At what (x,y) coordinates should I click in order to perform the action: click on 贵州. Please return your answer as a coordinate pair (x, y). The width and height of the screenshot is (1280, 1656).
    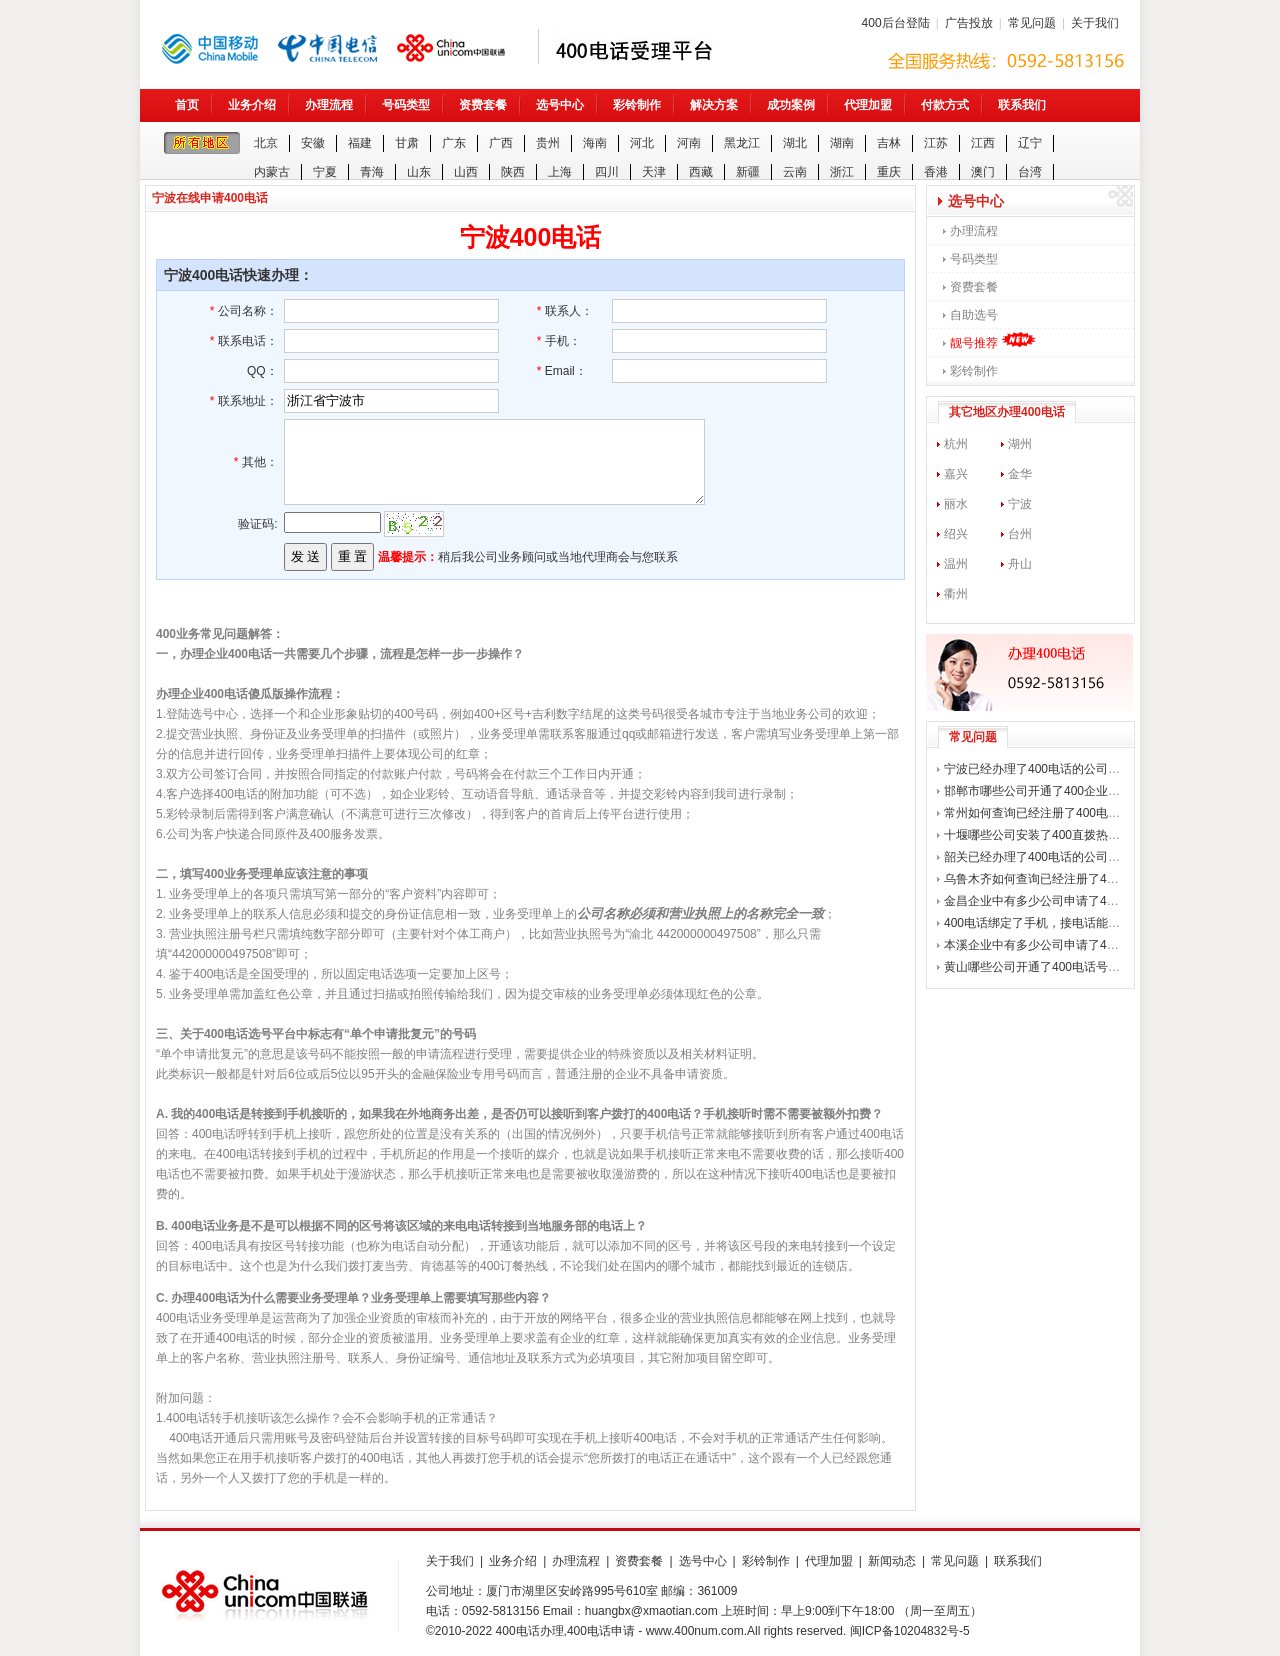
    Looking at the image, I should click on (548, 143).